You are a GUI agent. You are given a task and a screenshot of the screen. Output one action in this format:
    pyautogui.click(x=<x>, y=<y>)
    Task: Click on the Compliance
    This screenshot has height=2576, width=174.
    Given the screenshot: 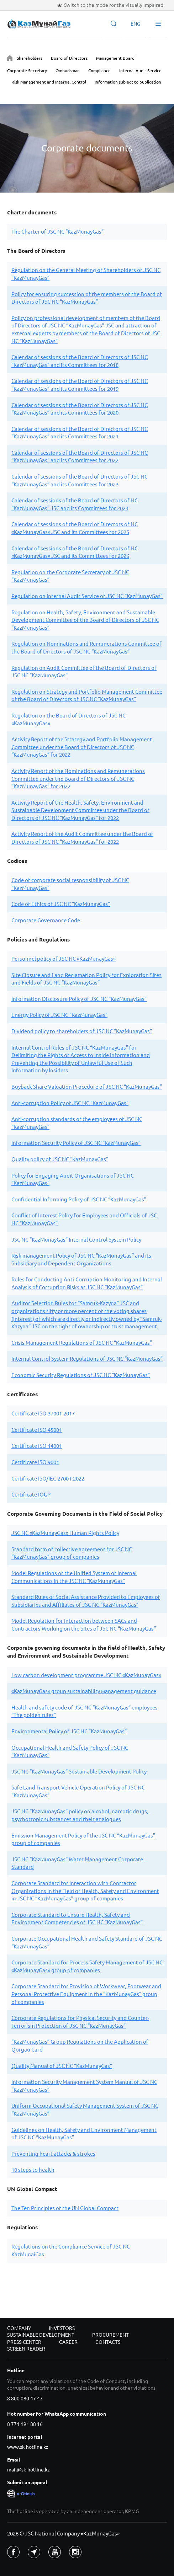 What is the action you would take?
    pyautogui.click(x=99, y=70)
    